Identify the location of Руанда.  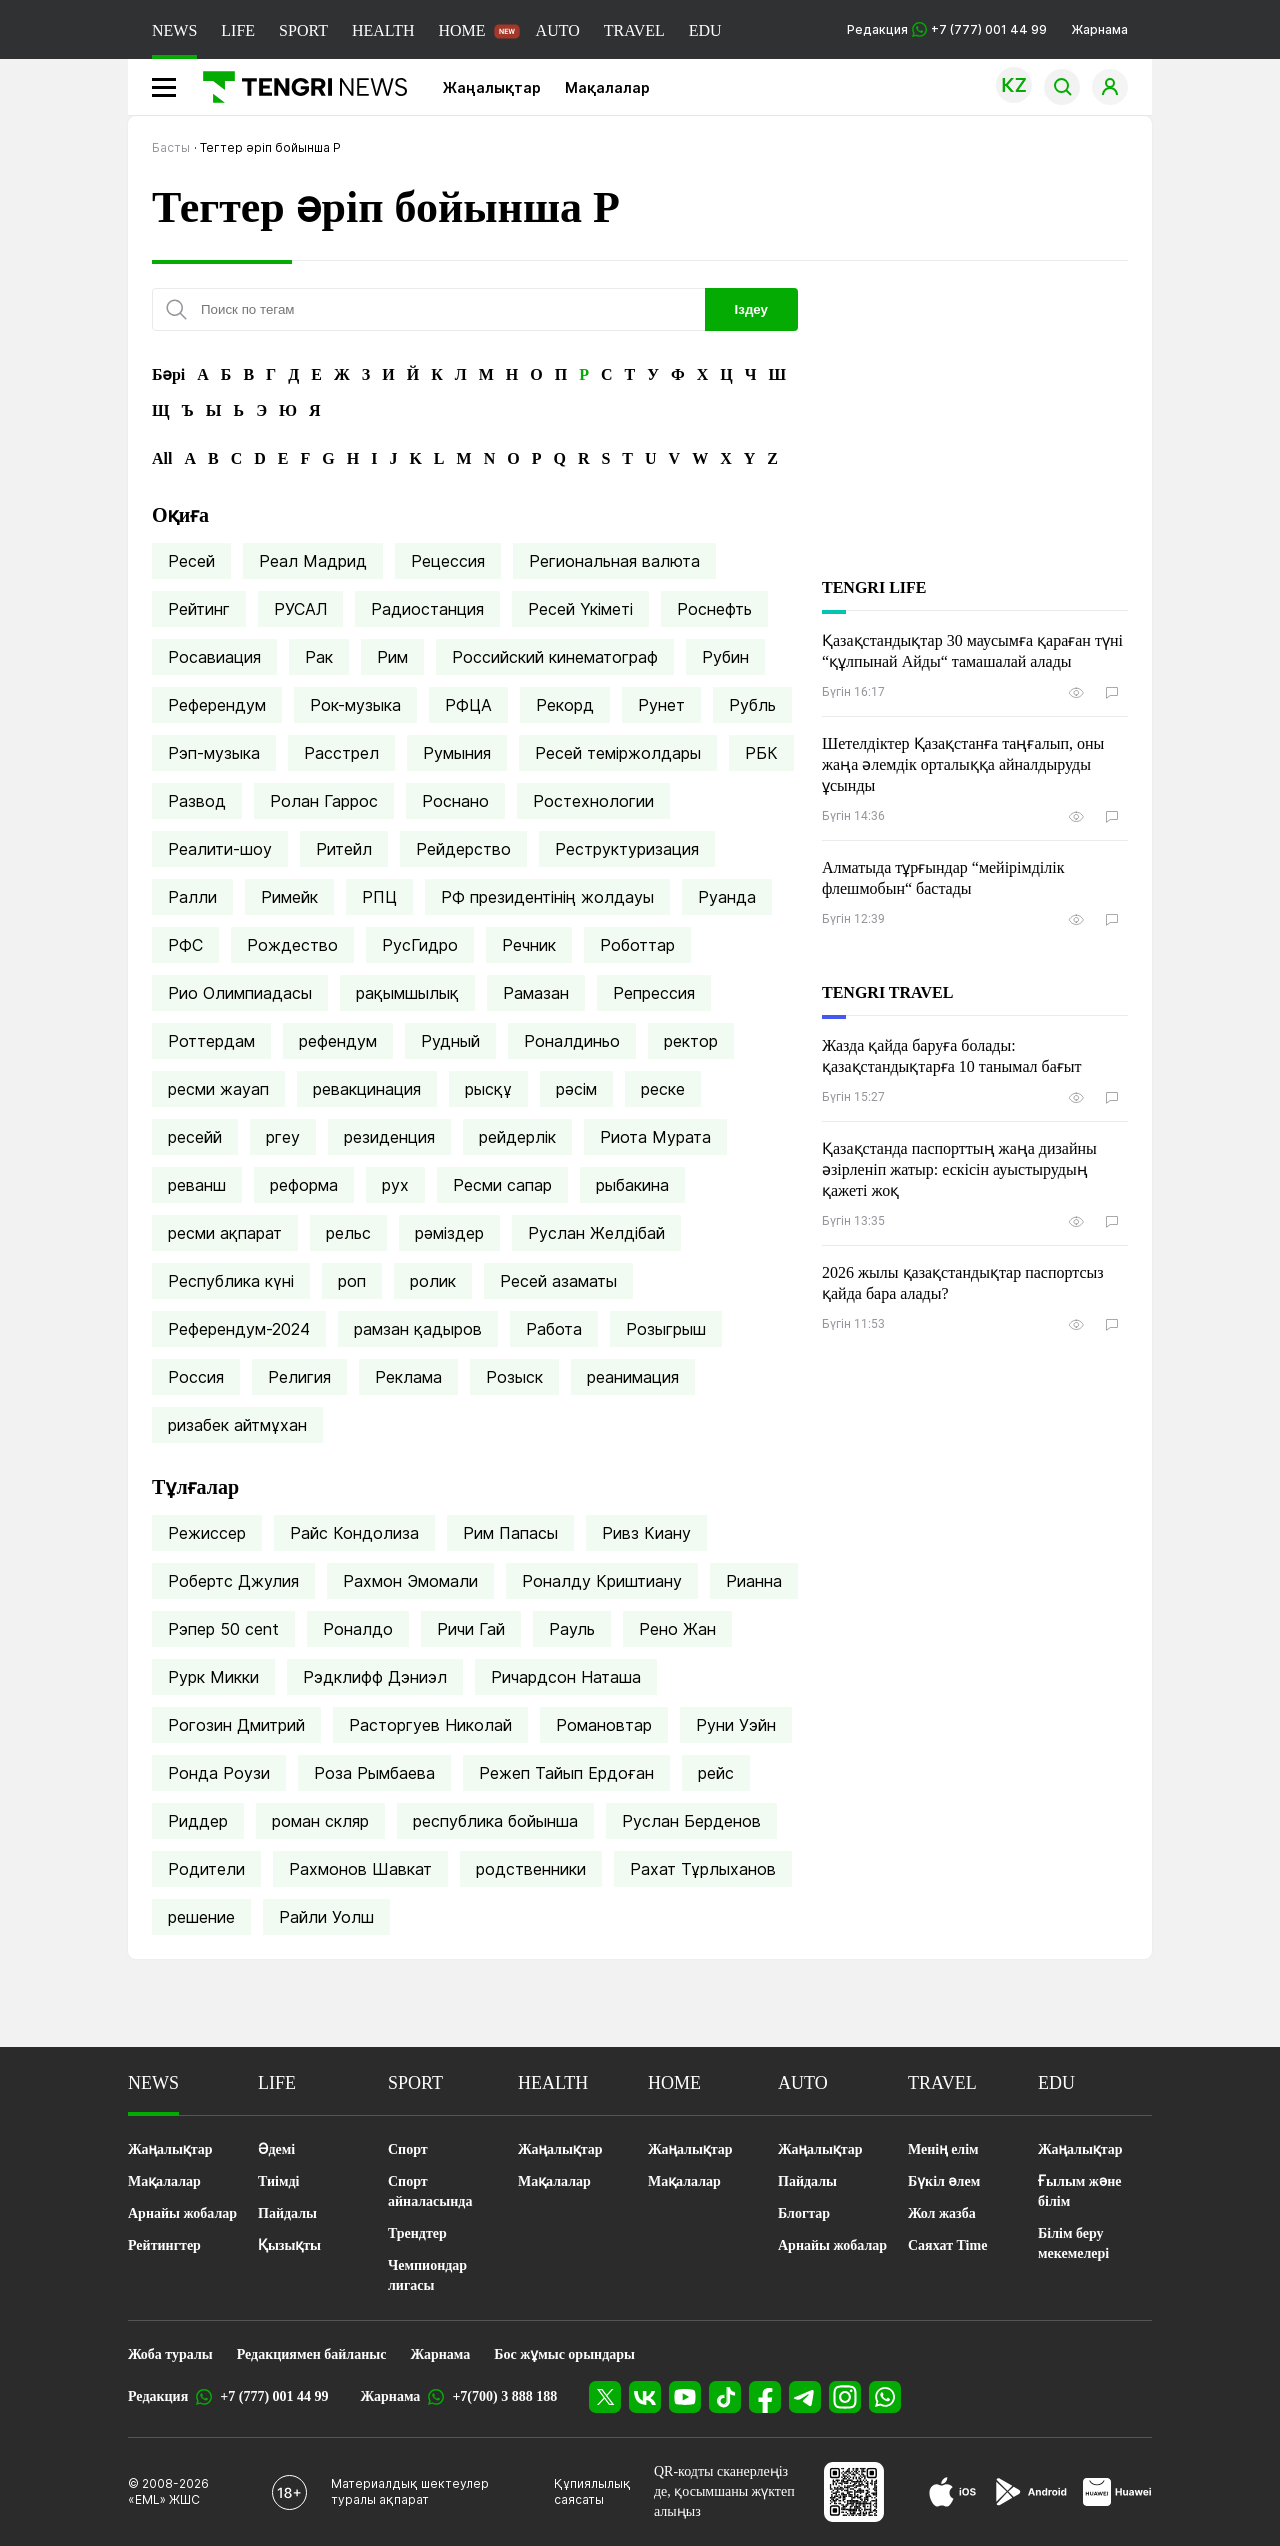
(727, 897).